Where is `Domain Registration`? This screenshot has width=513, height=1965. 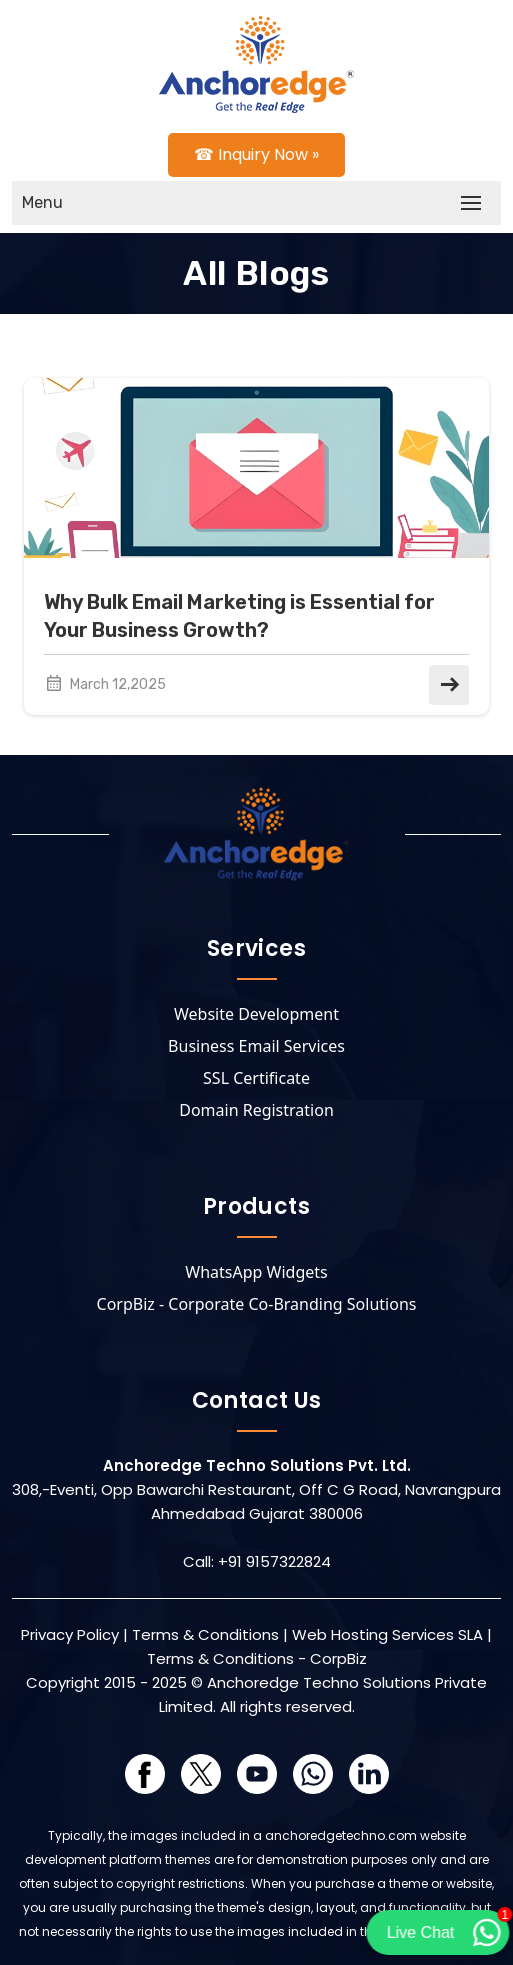
Domain Registration is located at coordinates (256, 1110).